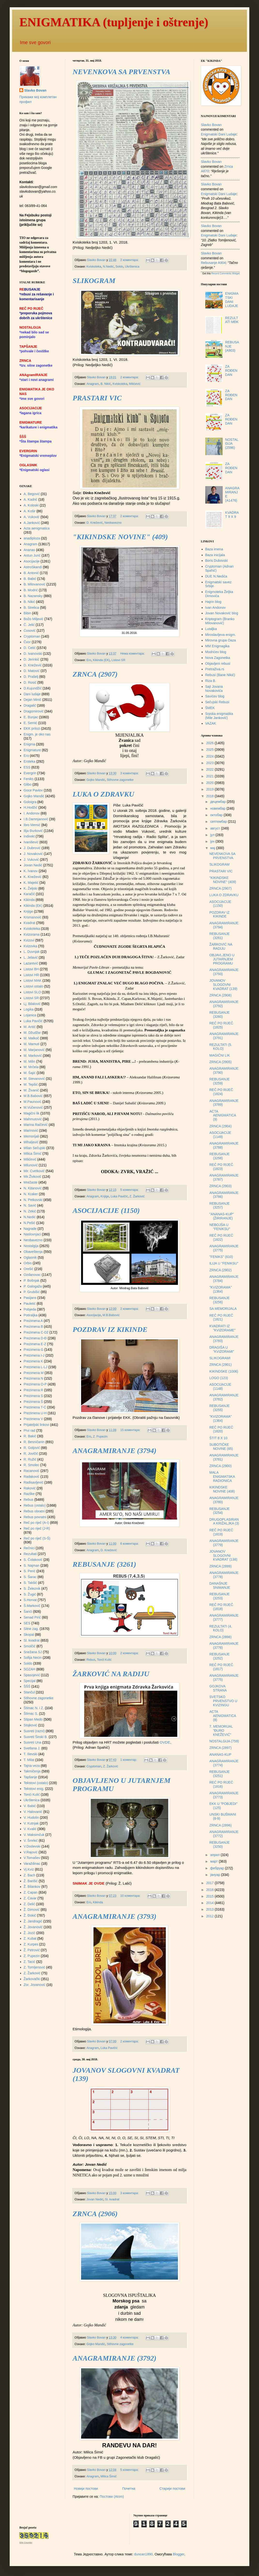  What do you see at coordinates (231, 370) in the screenshot?
I see `ZA ROĐENDAN` at bounding box center [231, 370].